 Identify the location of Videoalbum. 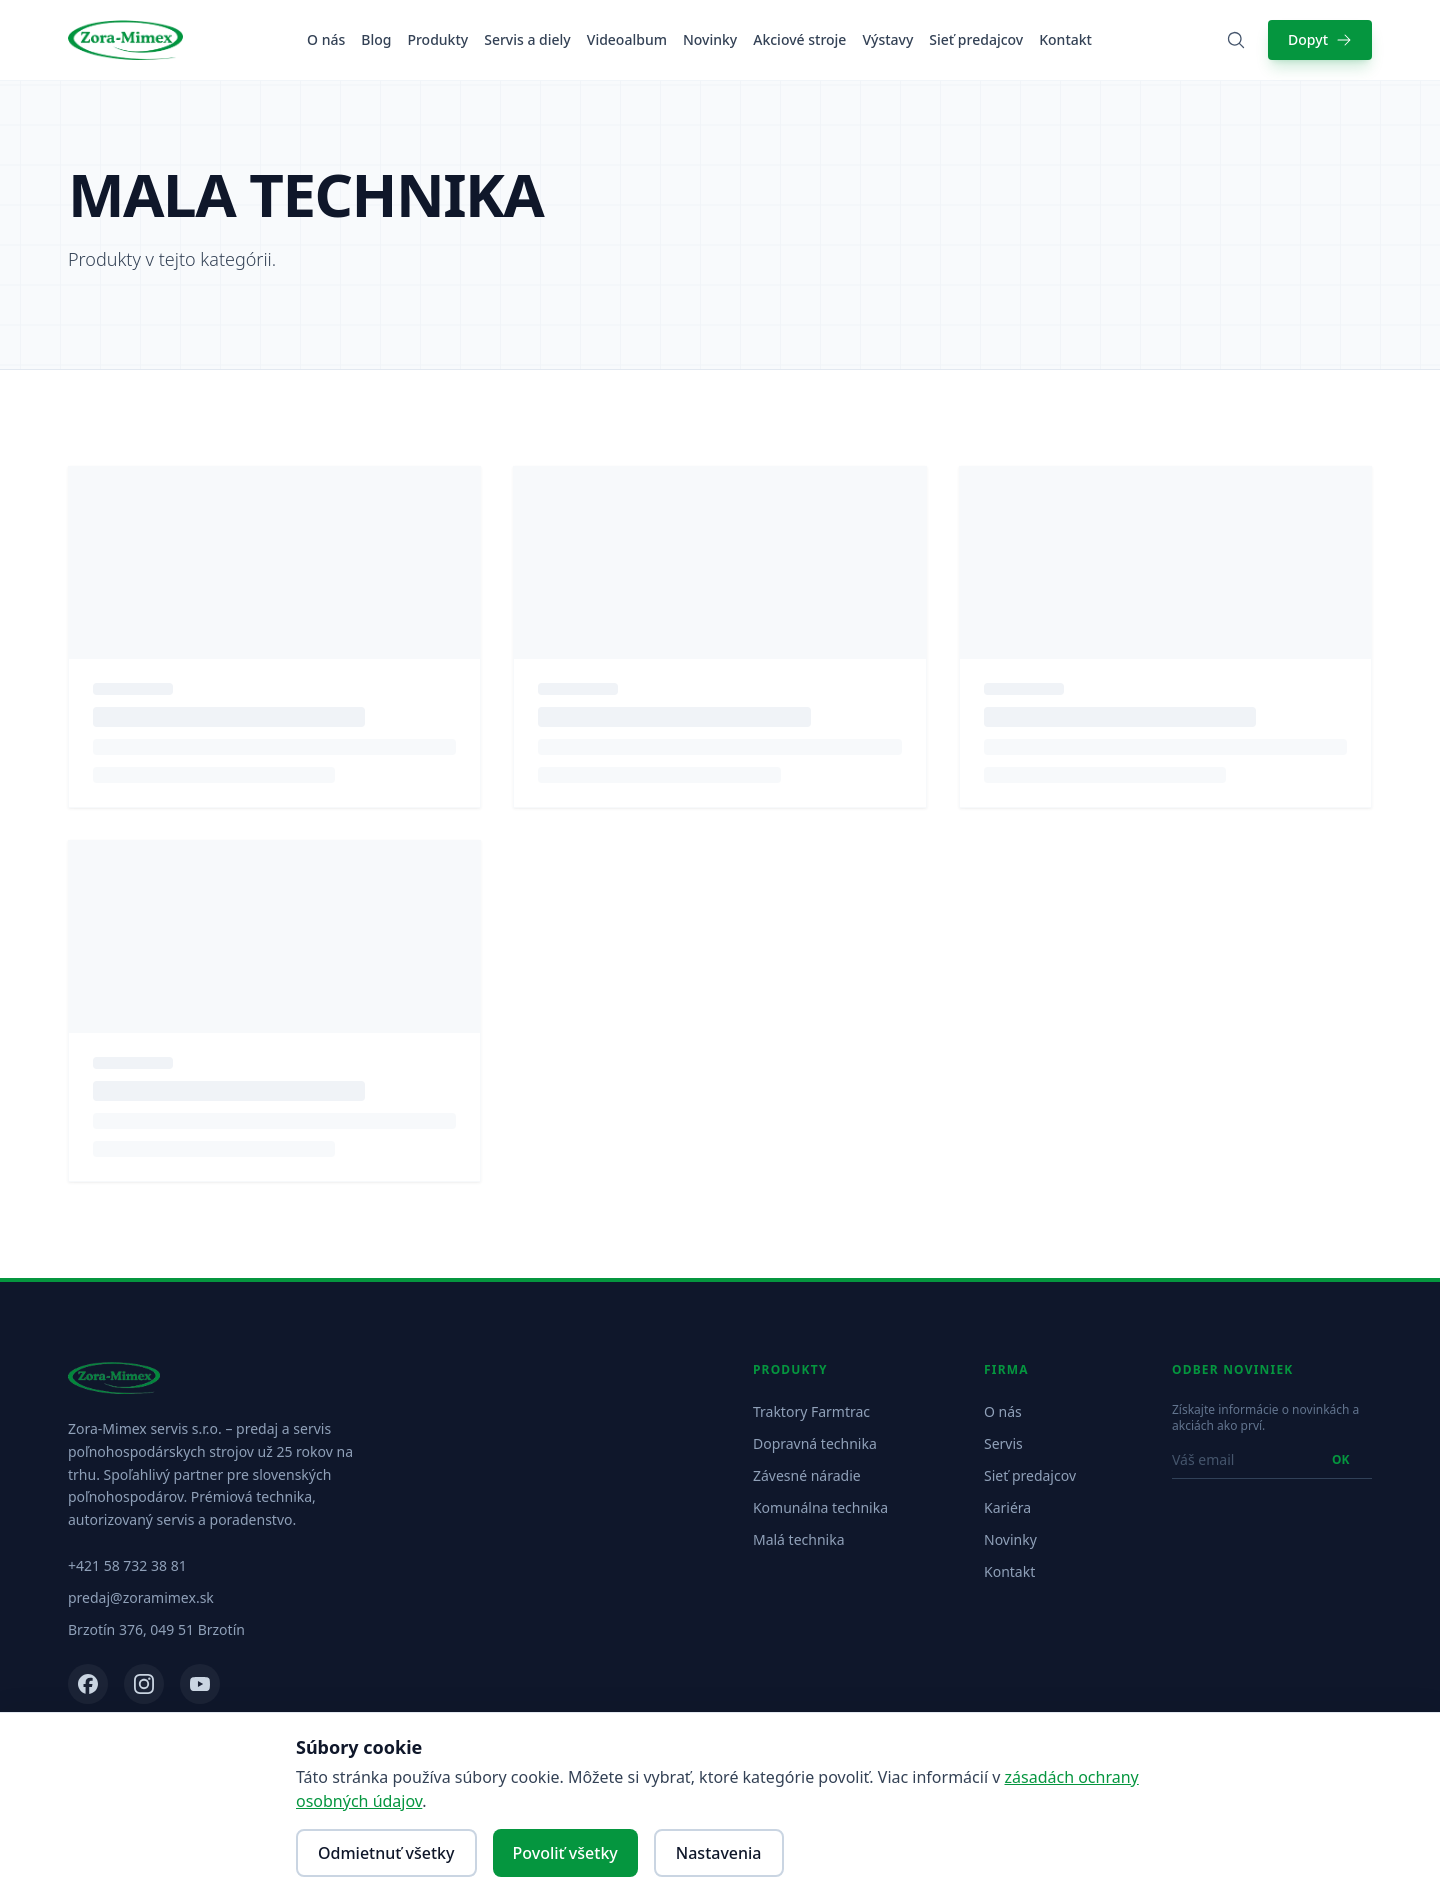
(627, 39).